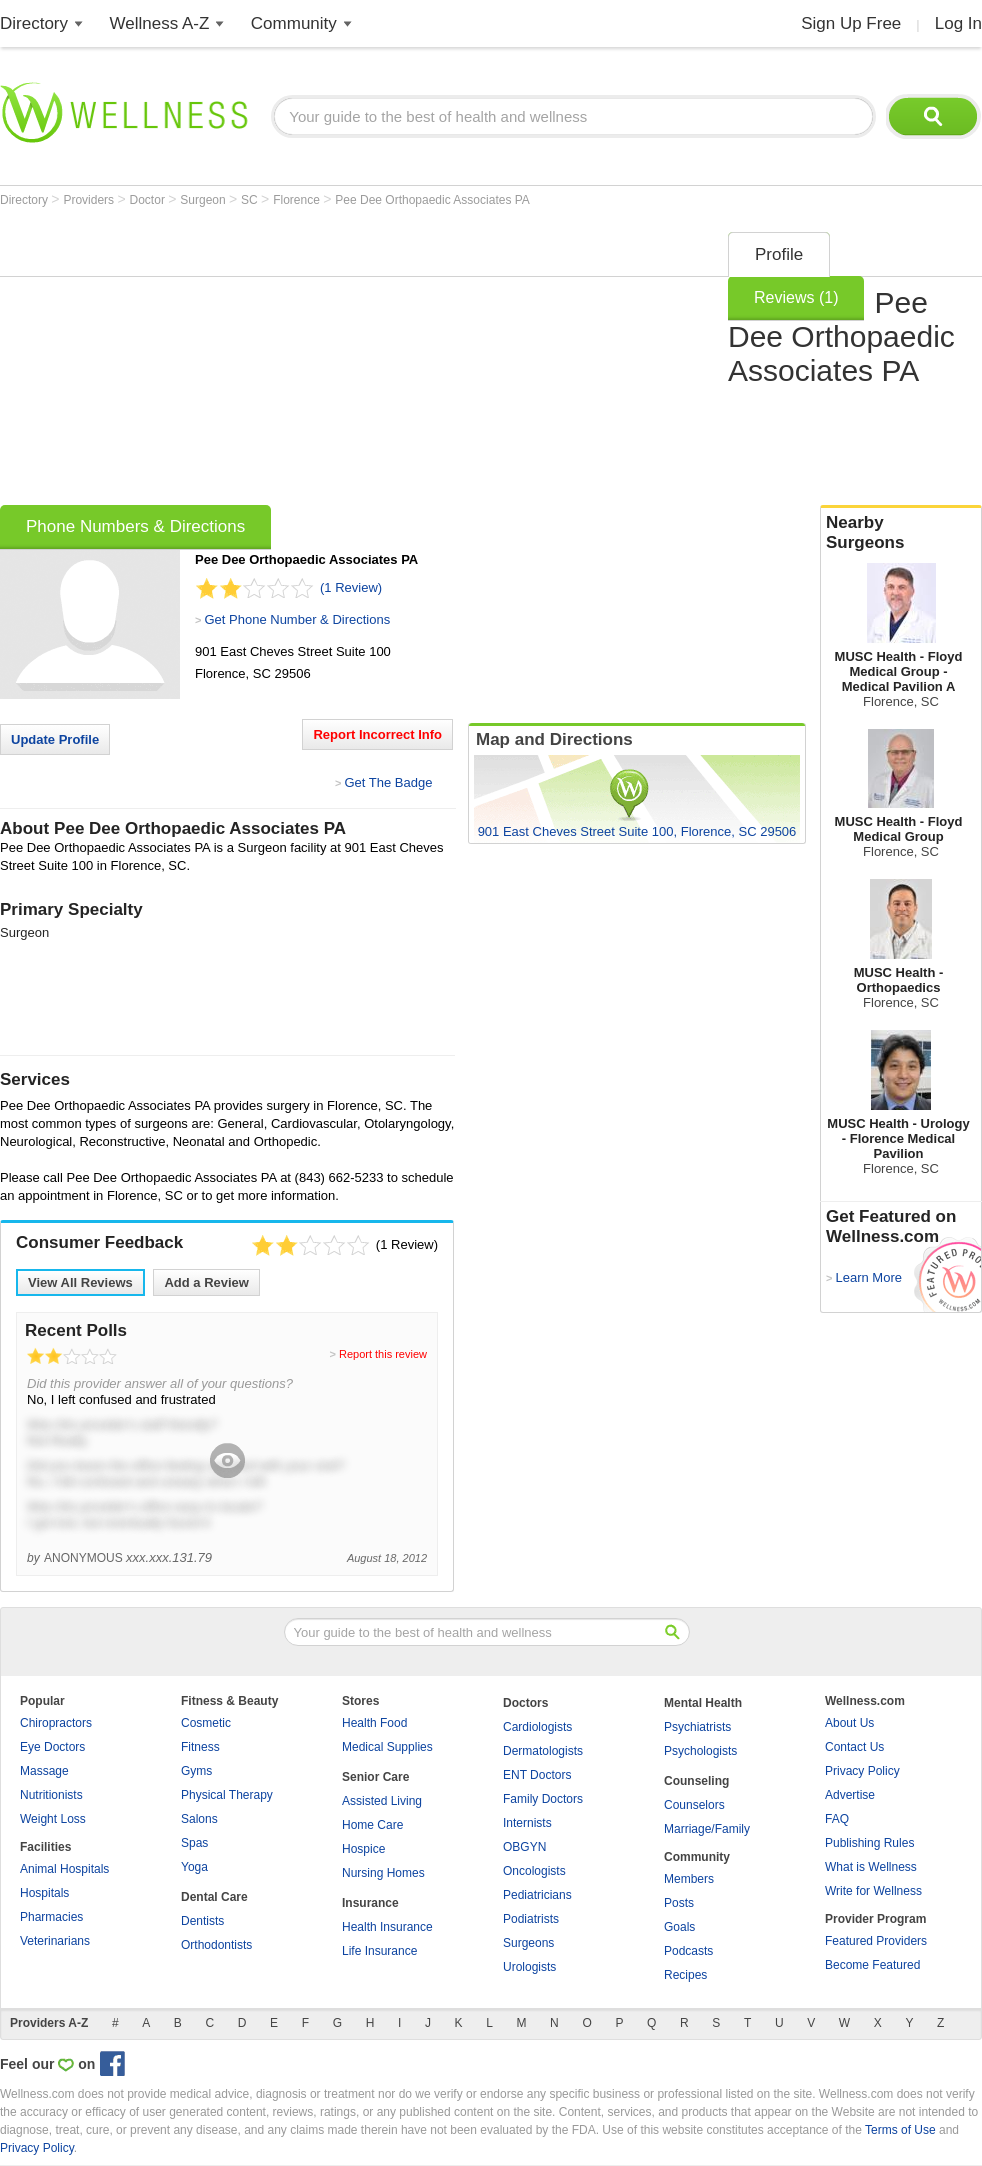 The width and height of the screenshot is (982, 2166). Describe the element at coordinates (837, 1819) in the screenshot. I see `FAQ` at that location.